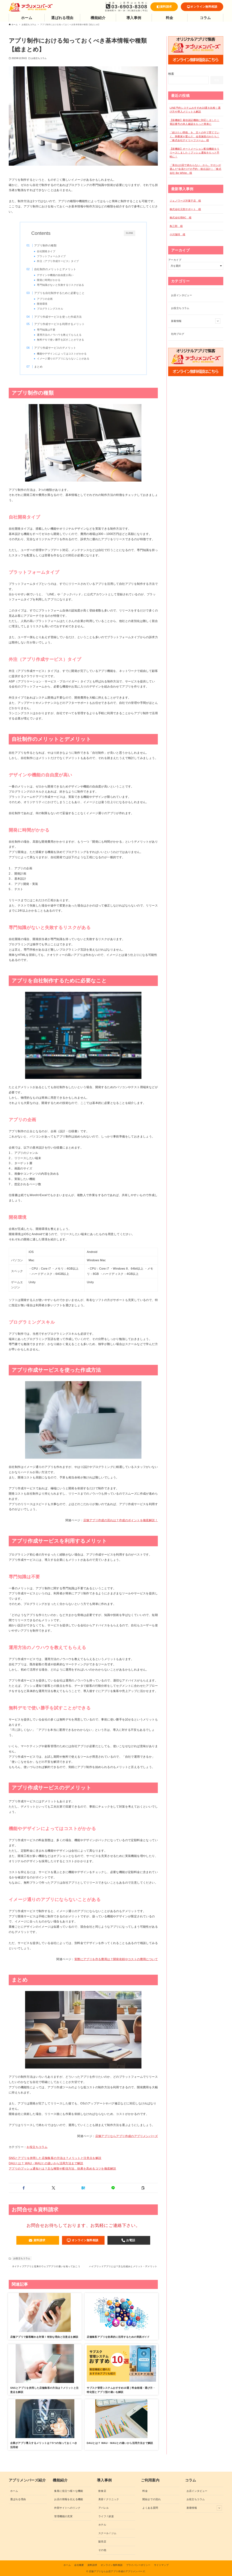  What do you see at coordinates (65, 326) in the screenshot?
I see `アプリ作成サービスを利用するメリット` at bounding box center [65, 326].